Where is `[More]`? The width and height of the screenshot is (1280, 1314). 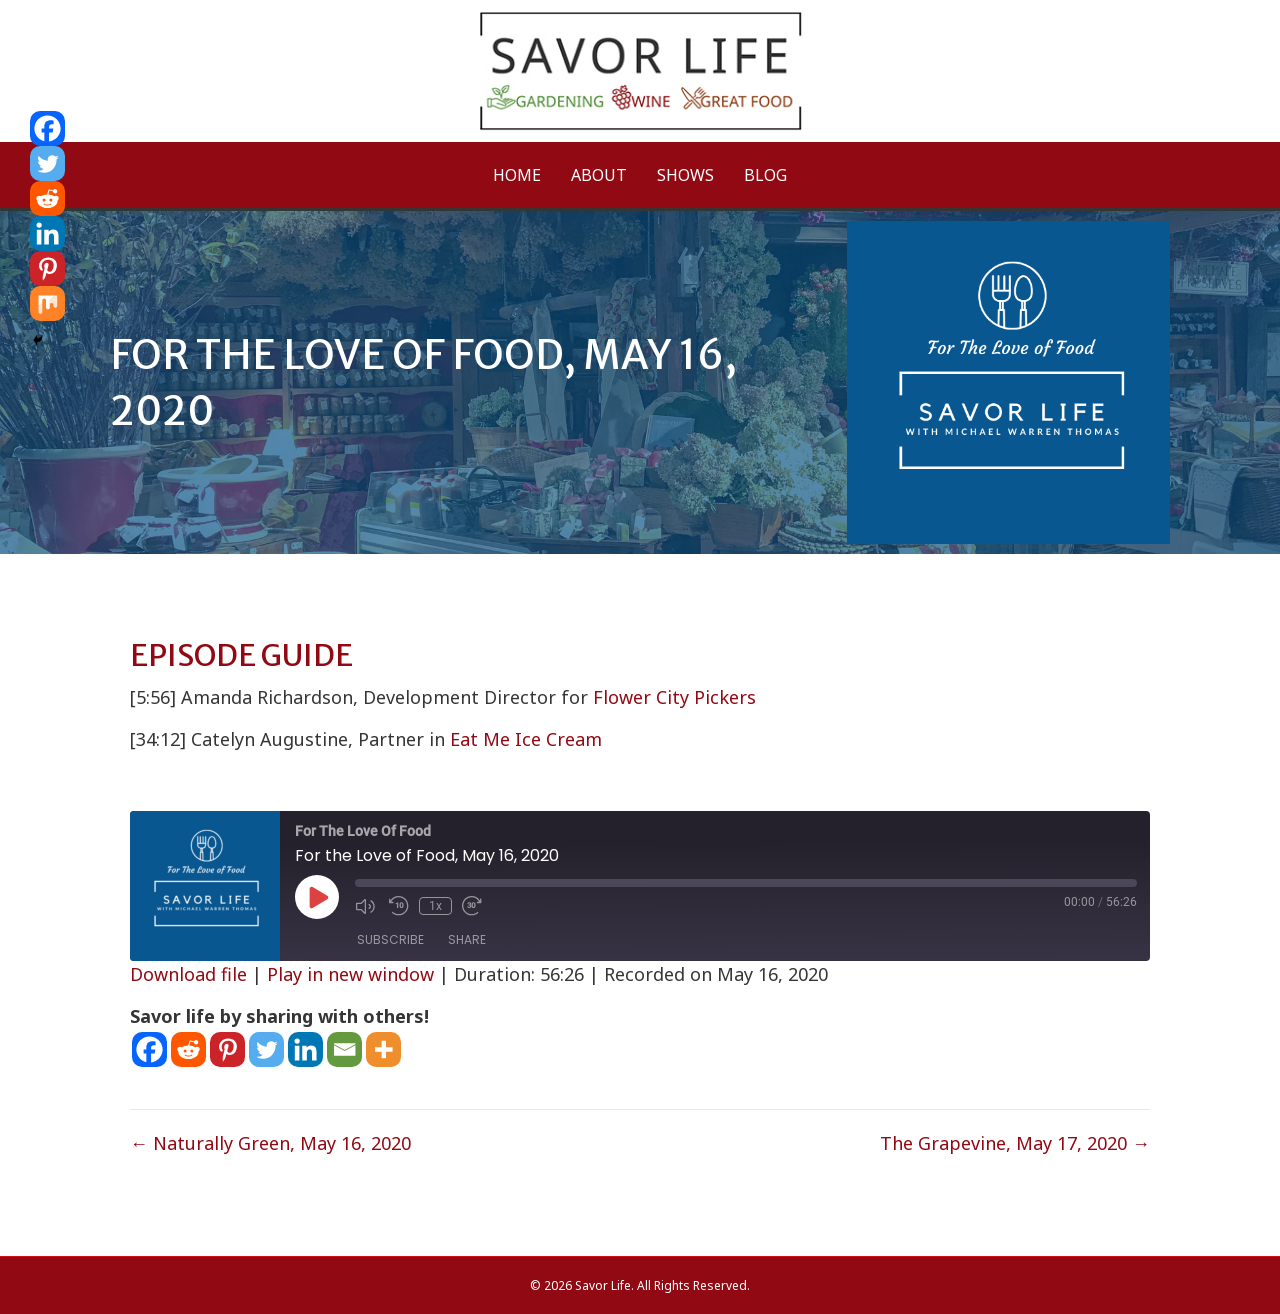
[More] is located at coordinates (383, 1049).